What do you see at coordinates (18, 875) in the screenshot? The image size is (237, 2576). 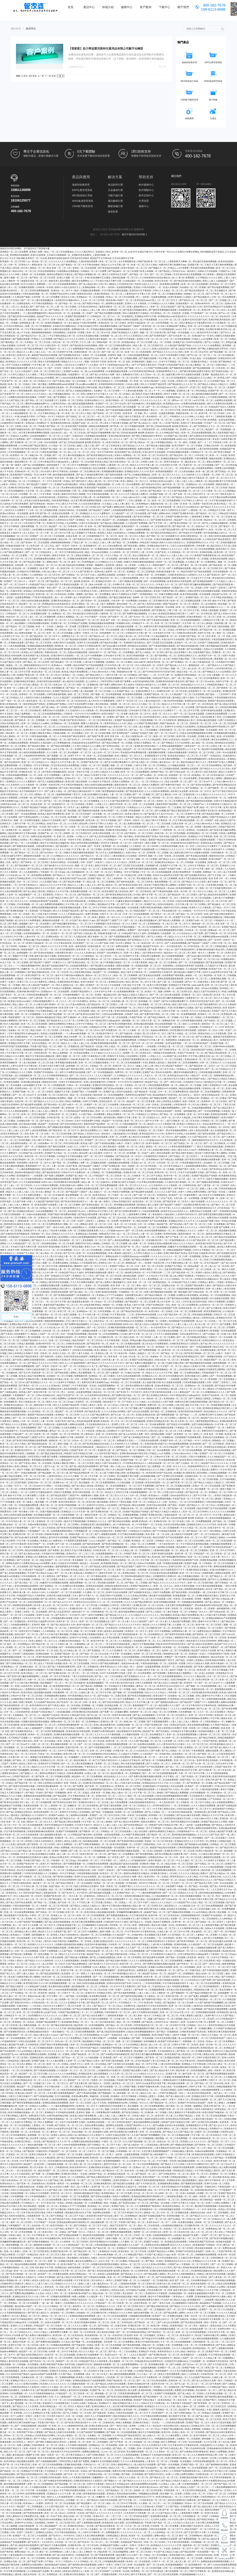 I see `久久综合成人av一区二区` at bounding box center [18, 875].